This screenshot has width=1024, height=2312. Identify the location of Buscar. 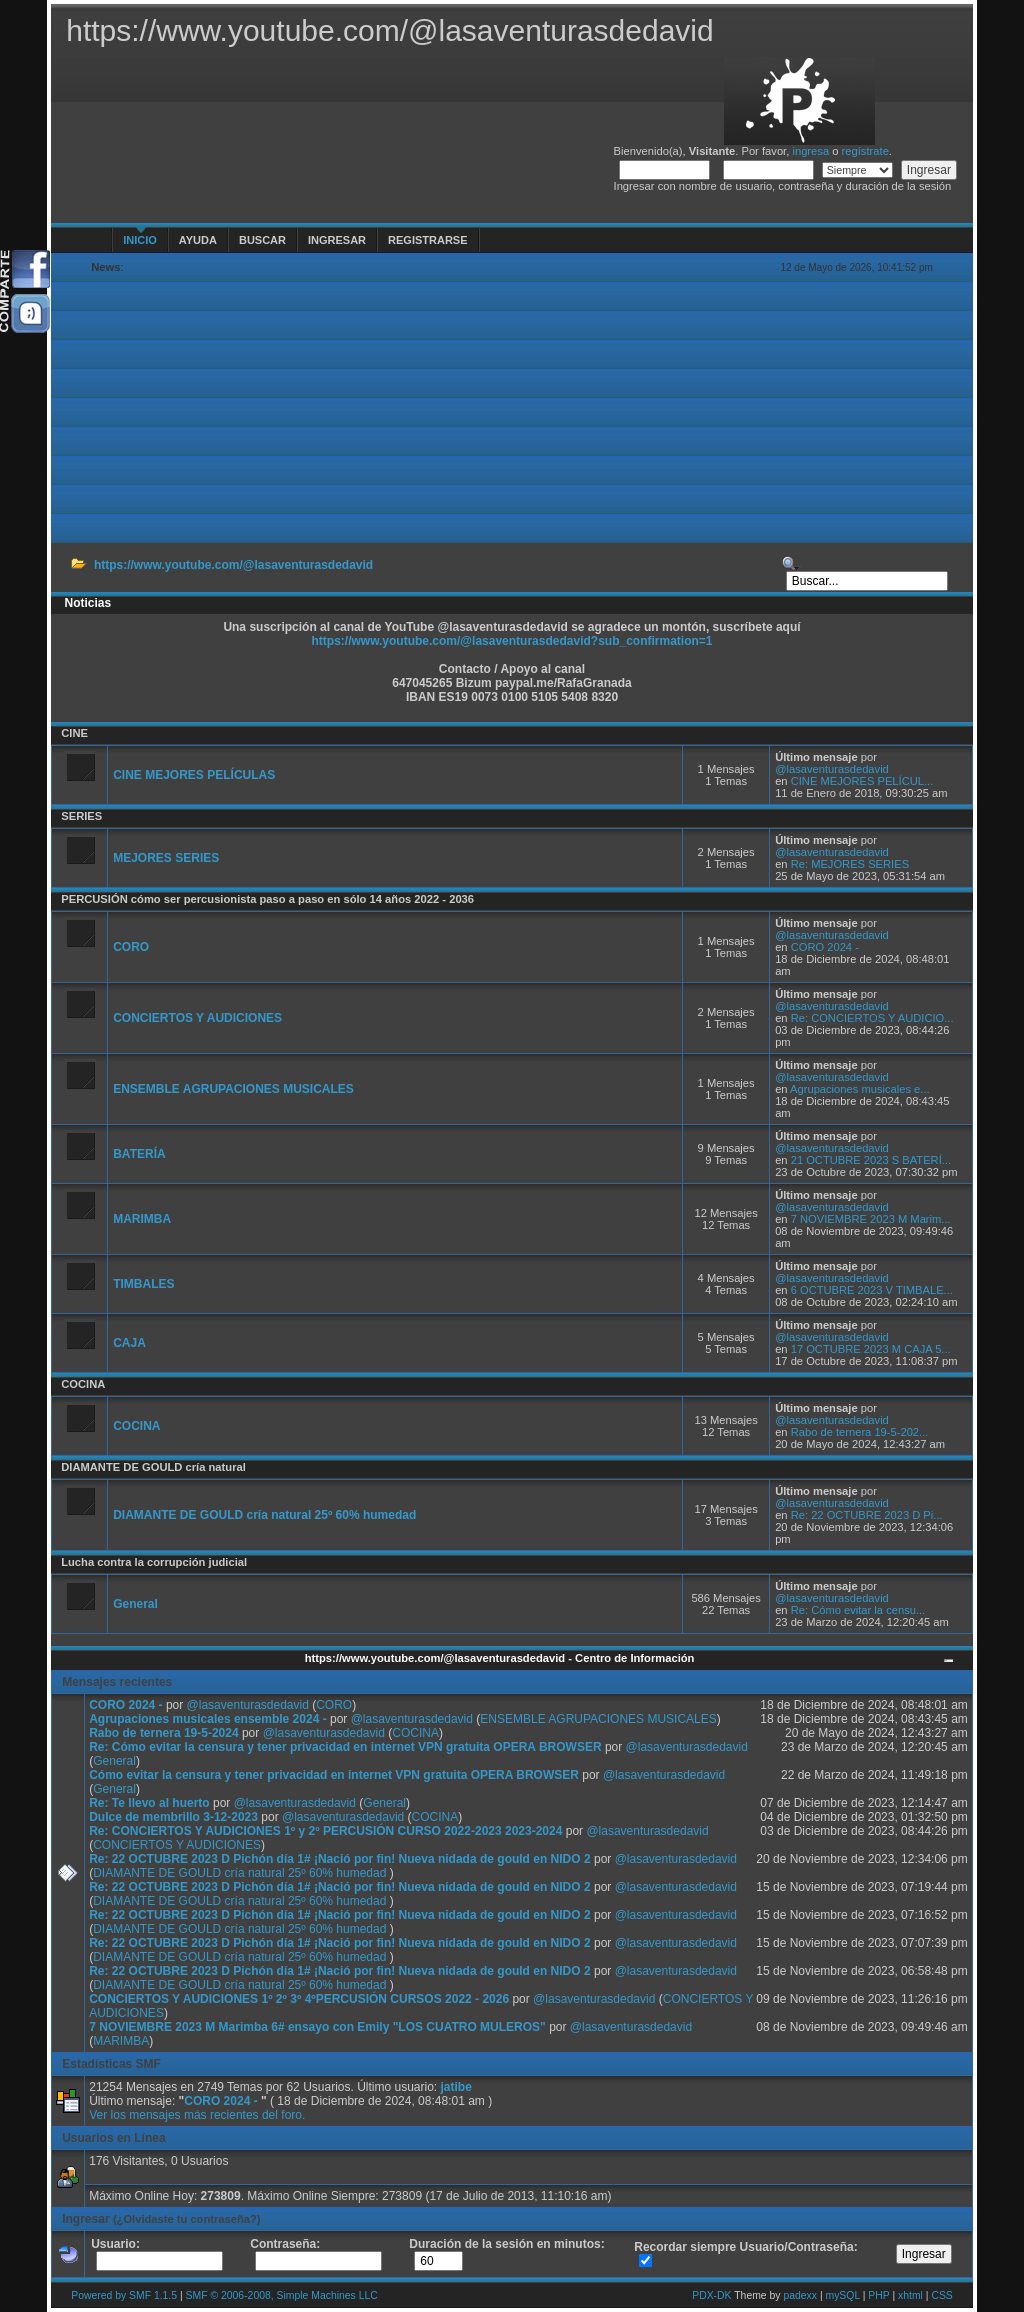
(262, 240).